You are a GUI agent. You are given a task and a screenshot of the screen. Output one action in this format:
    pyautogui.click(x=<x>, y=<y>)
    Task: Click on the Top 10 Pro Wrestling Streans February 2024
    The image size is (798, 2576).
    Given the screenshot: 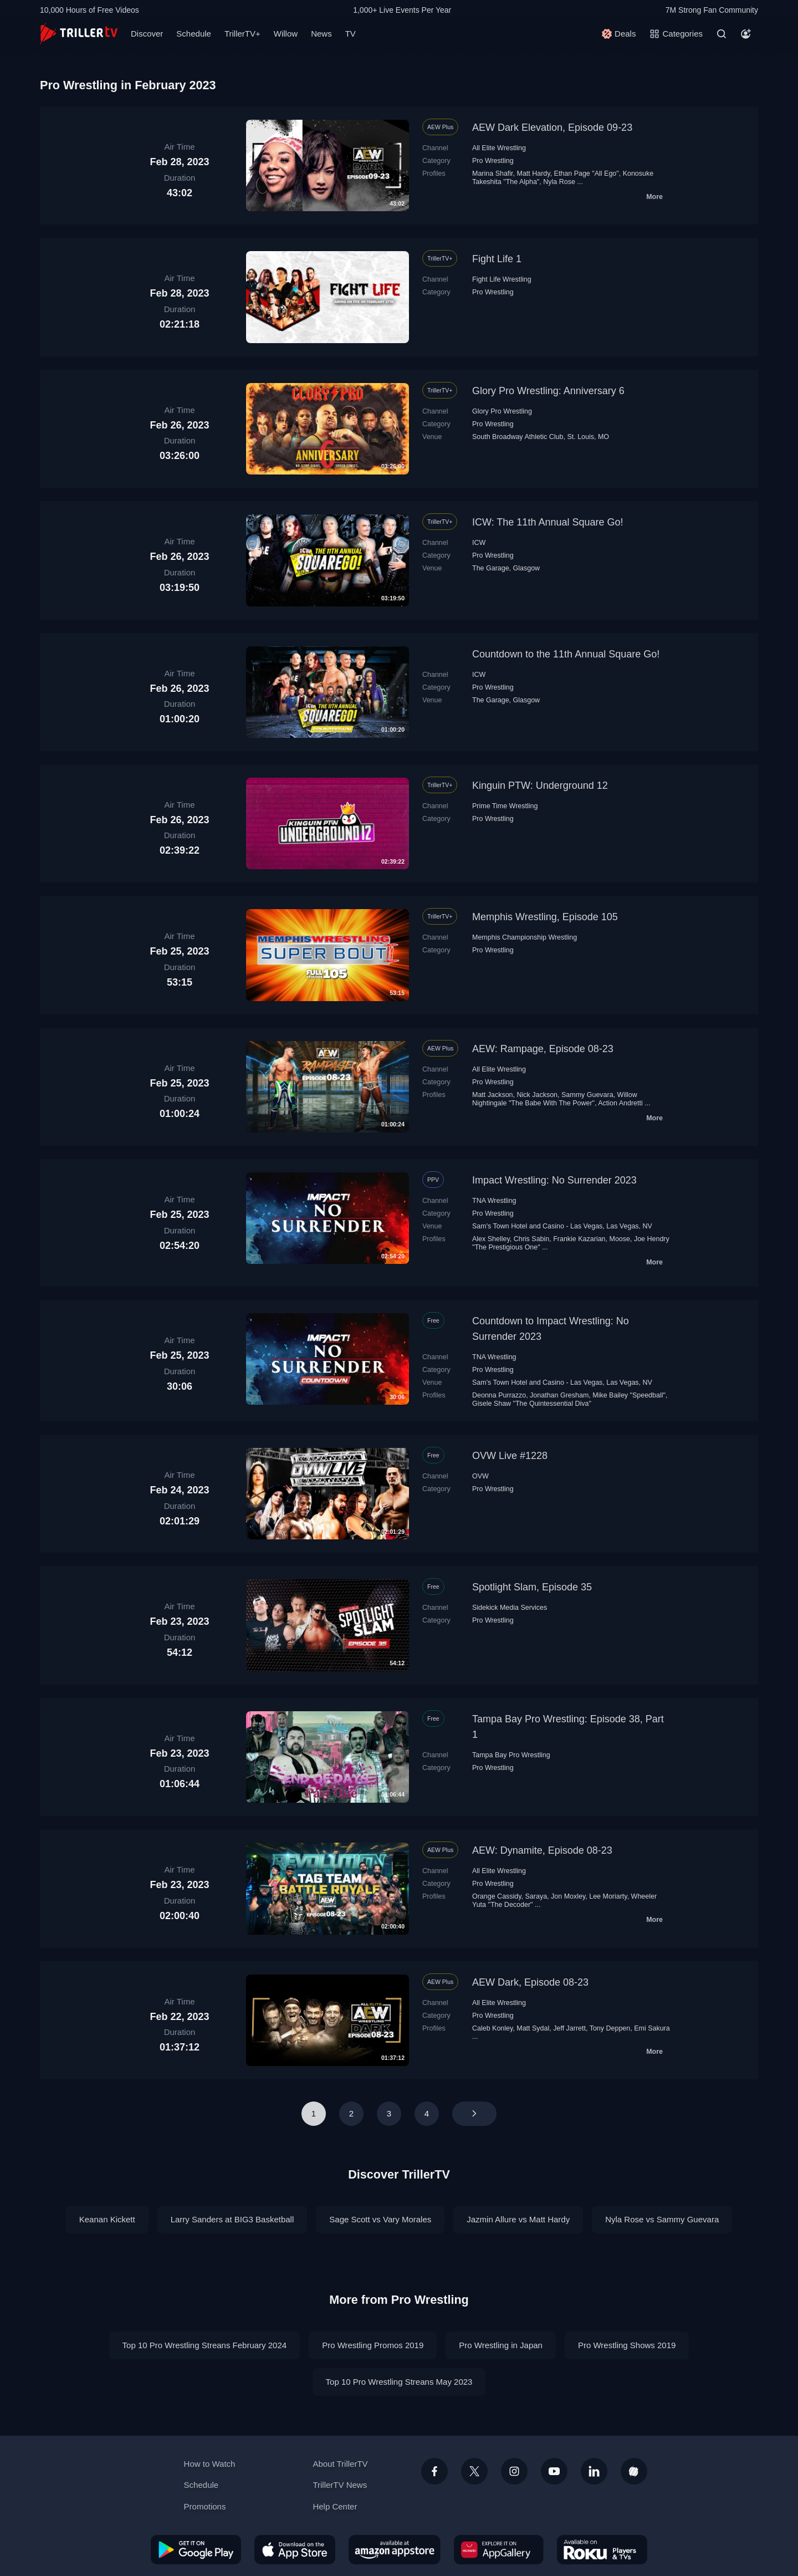 What is the action you would take?
    pyautogui.click(x=204, y=2345)
    